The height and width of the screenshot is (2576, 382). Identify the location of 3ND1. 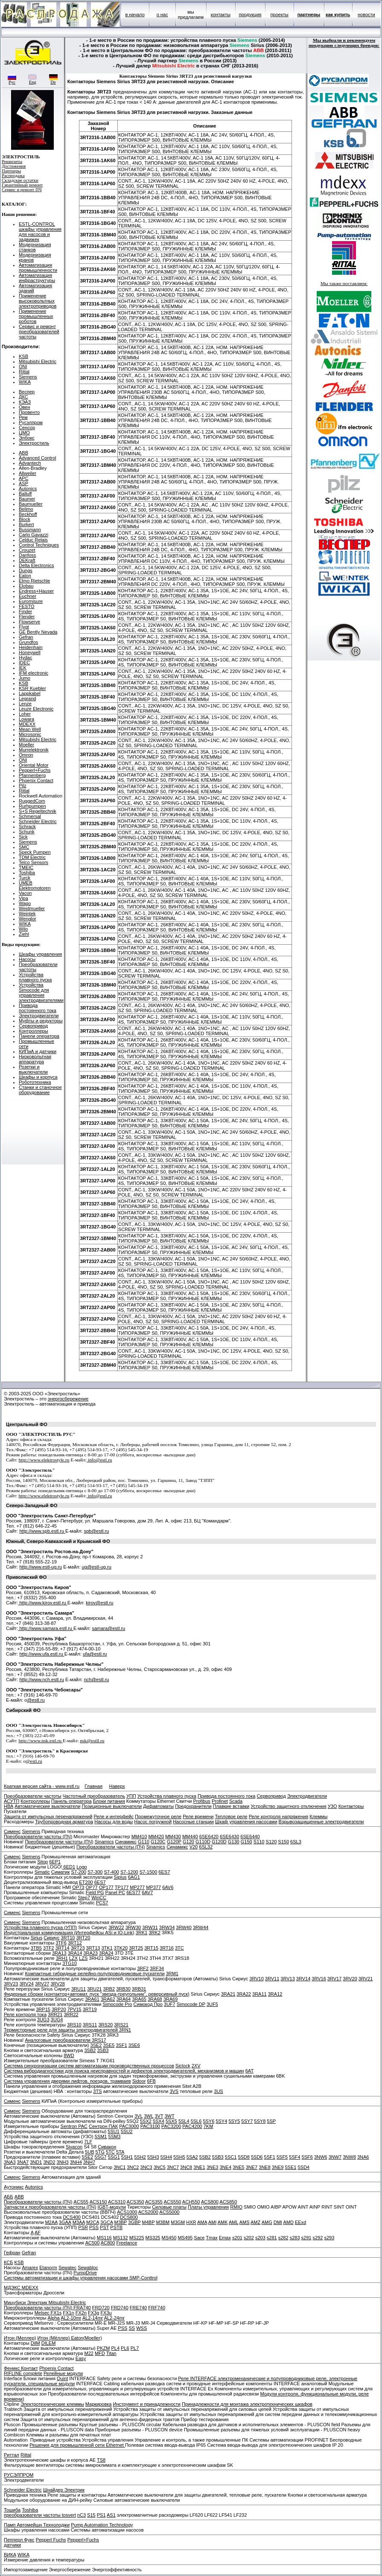
(36, 2162).